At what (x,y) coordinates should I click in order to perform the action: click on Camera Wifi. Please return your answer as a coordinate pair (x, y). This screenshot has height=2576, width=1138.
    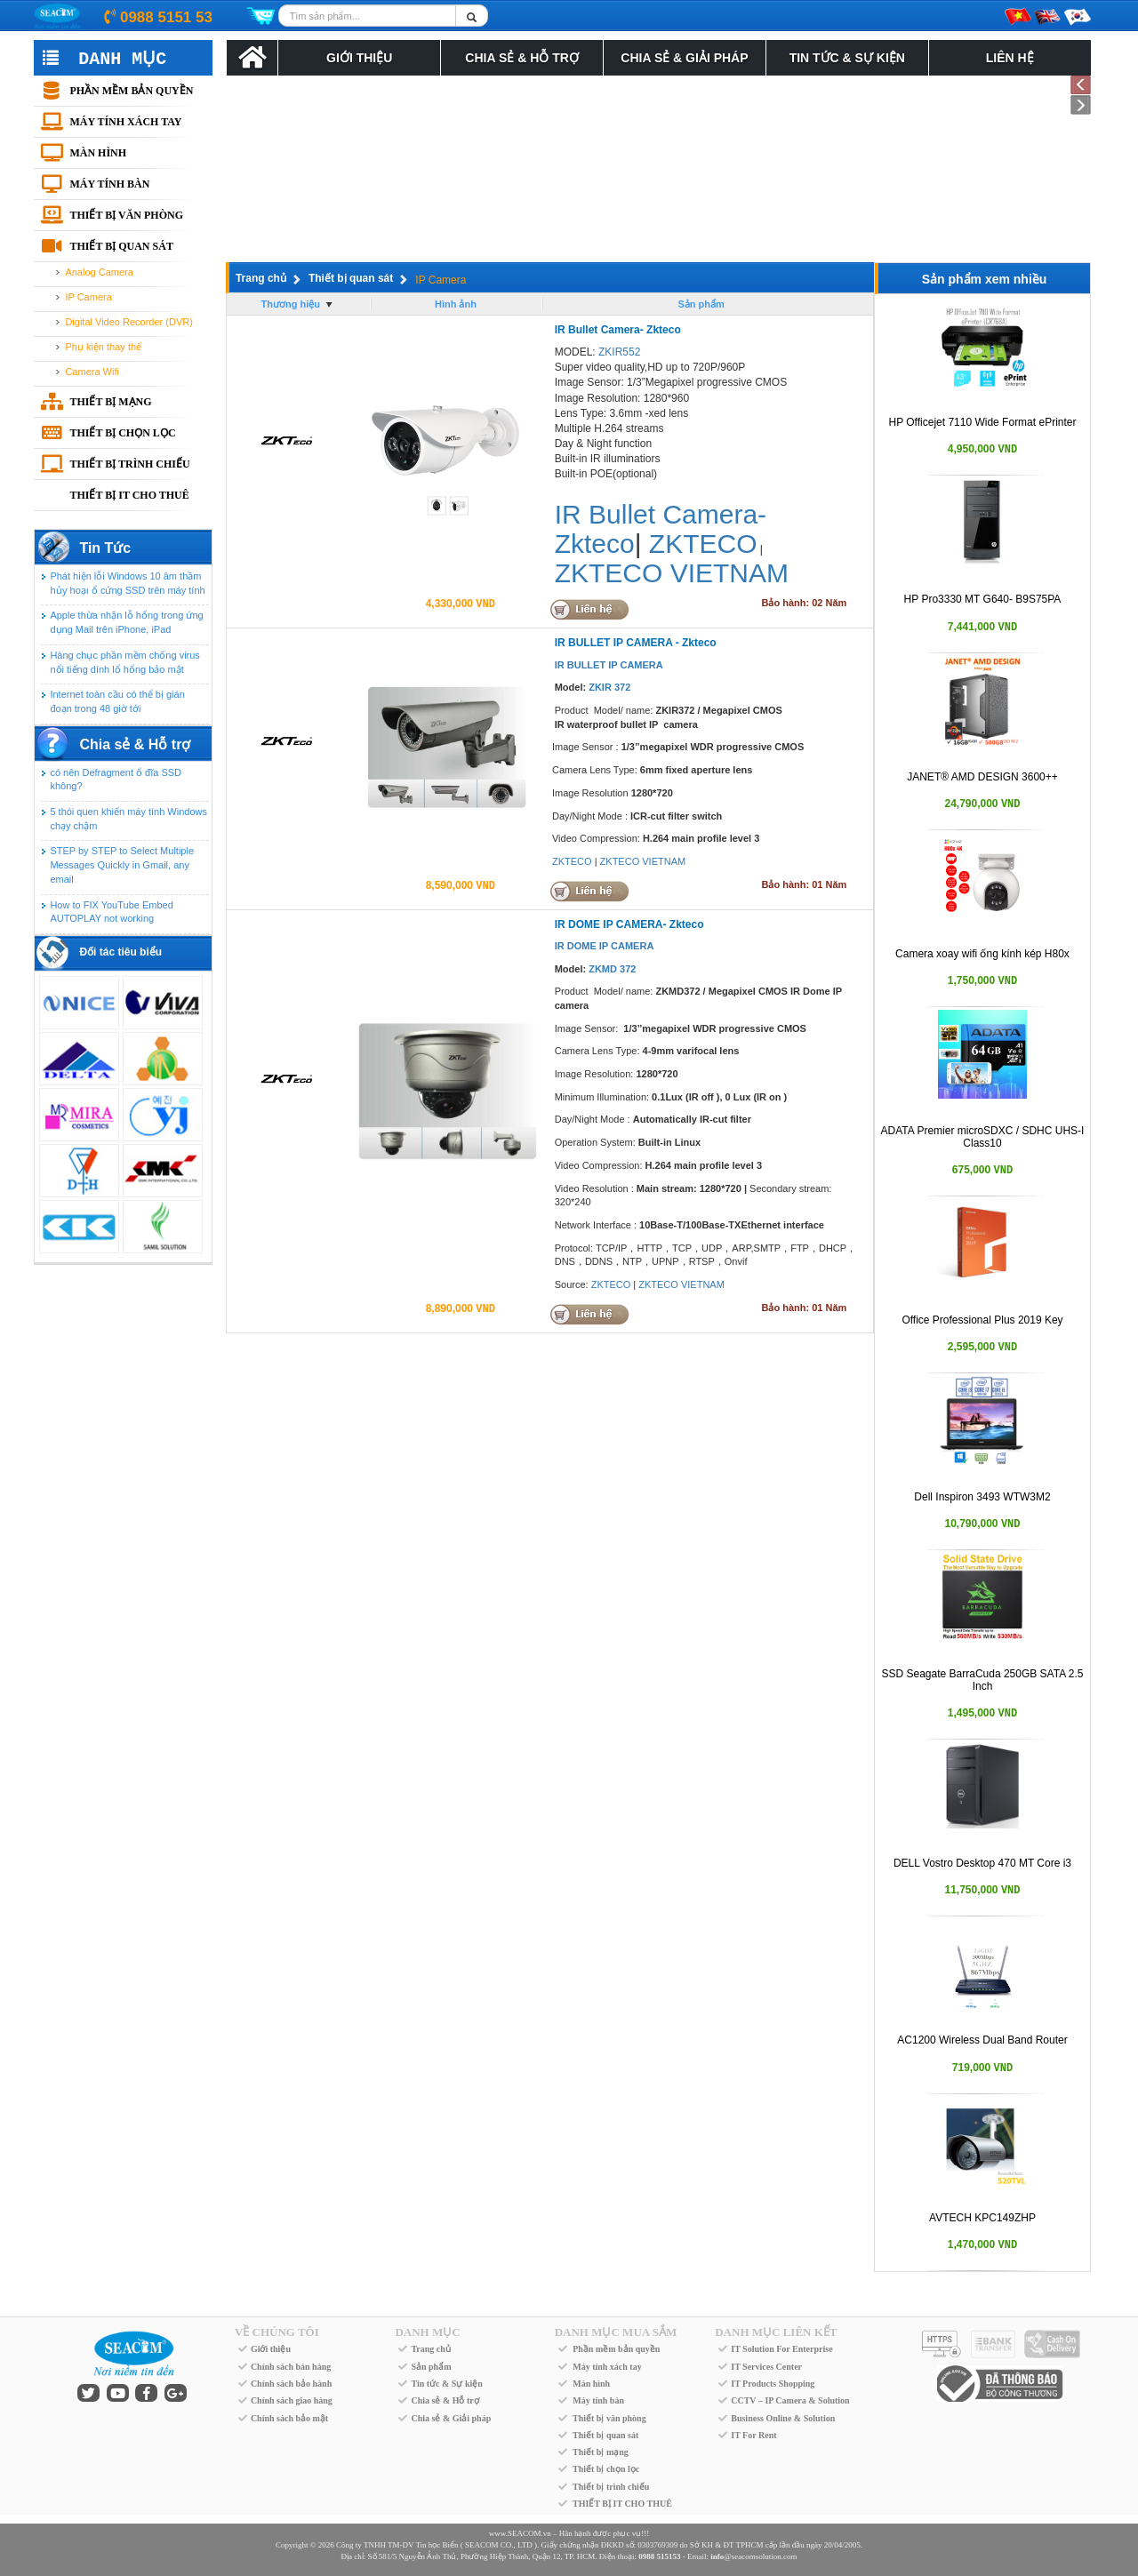
    Looking at the image, I should click on (92, 371).